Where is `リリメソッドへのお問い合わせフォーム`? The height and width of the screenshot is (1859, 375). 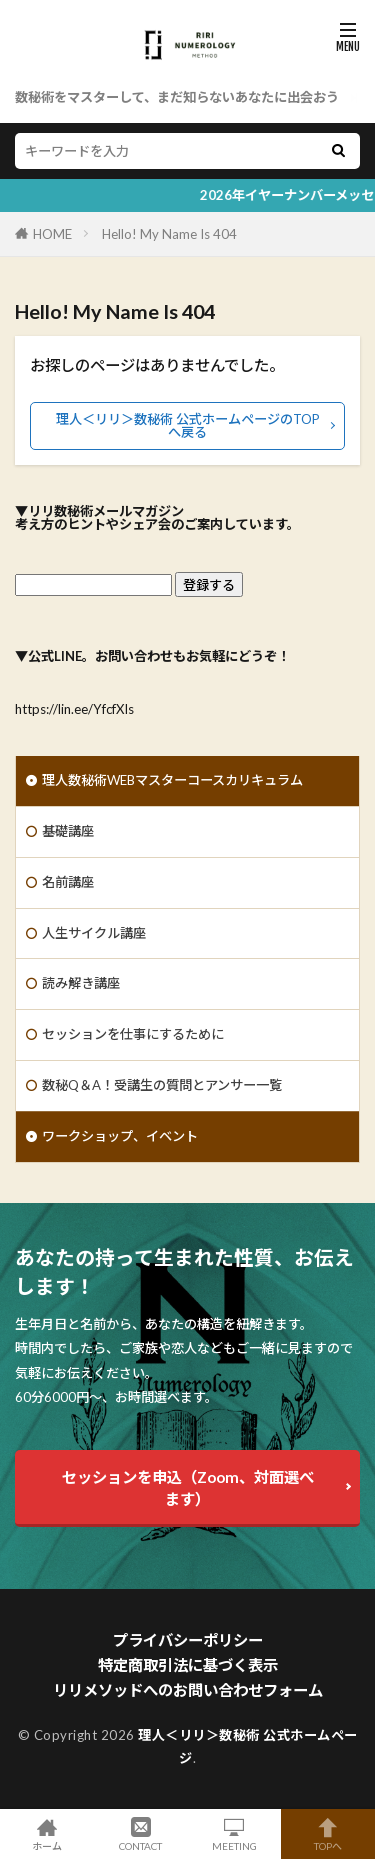 リリメソッドへのお問い合わせフォーム is located at coordinates (188, 1690).